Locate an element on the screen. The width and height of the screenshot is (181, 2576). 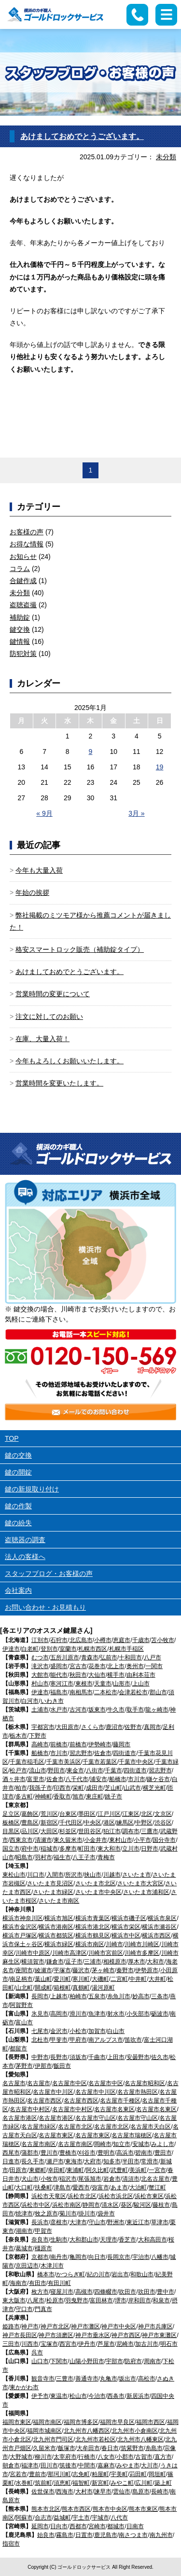
有田市 is located at coordinates (37, 2283).